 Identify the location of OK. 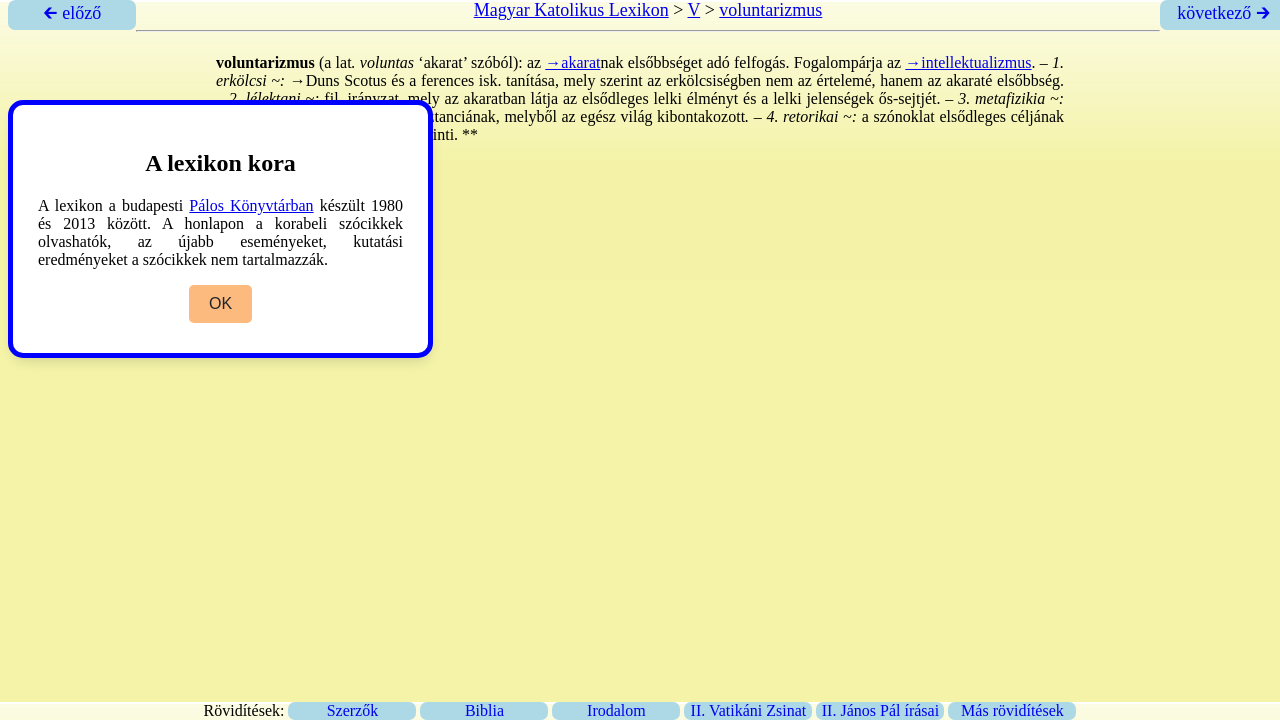
(220, 303).